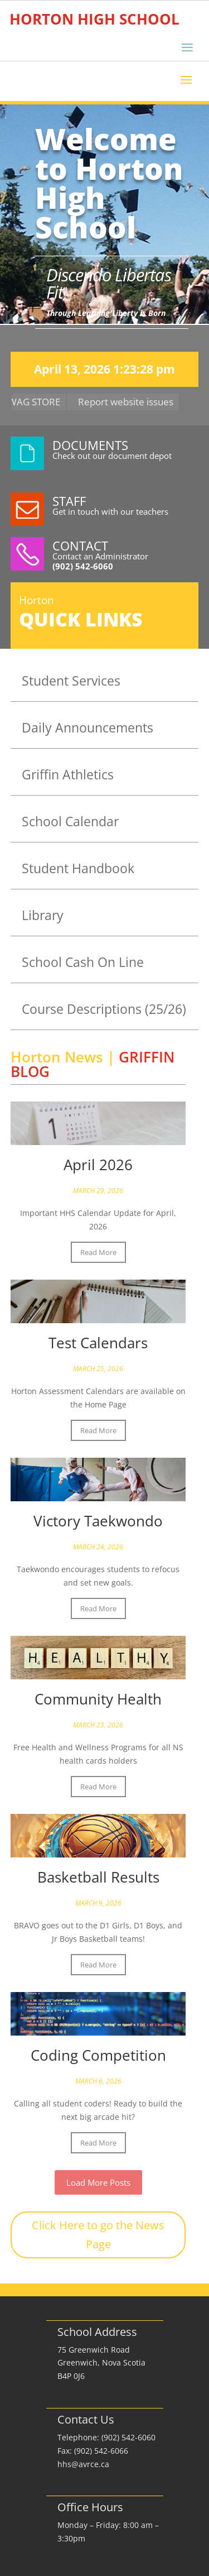  I want to click on Report website issues, so click(129, 401).